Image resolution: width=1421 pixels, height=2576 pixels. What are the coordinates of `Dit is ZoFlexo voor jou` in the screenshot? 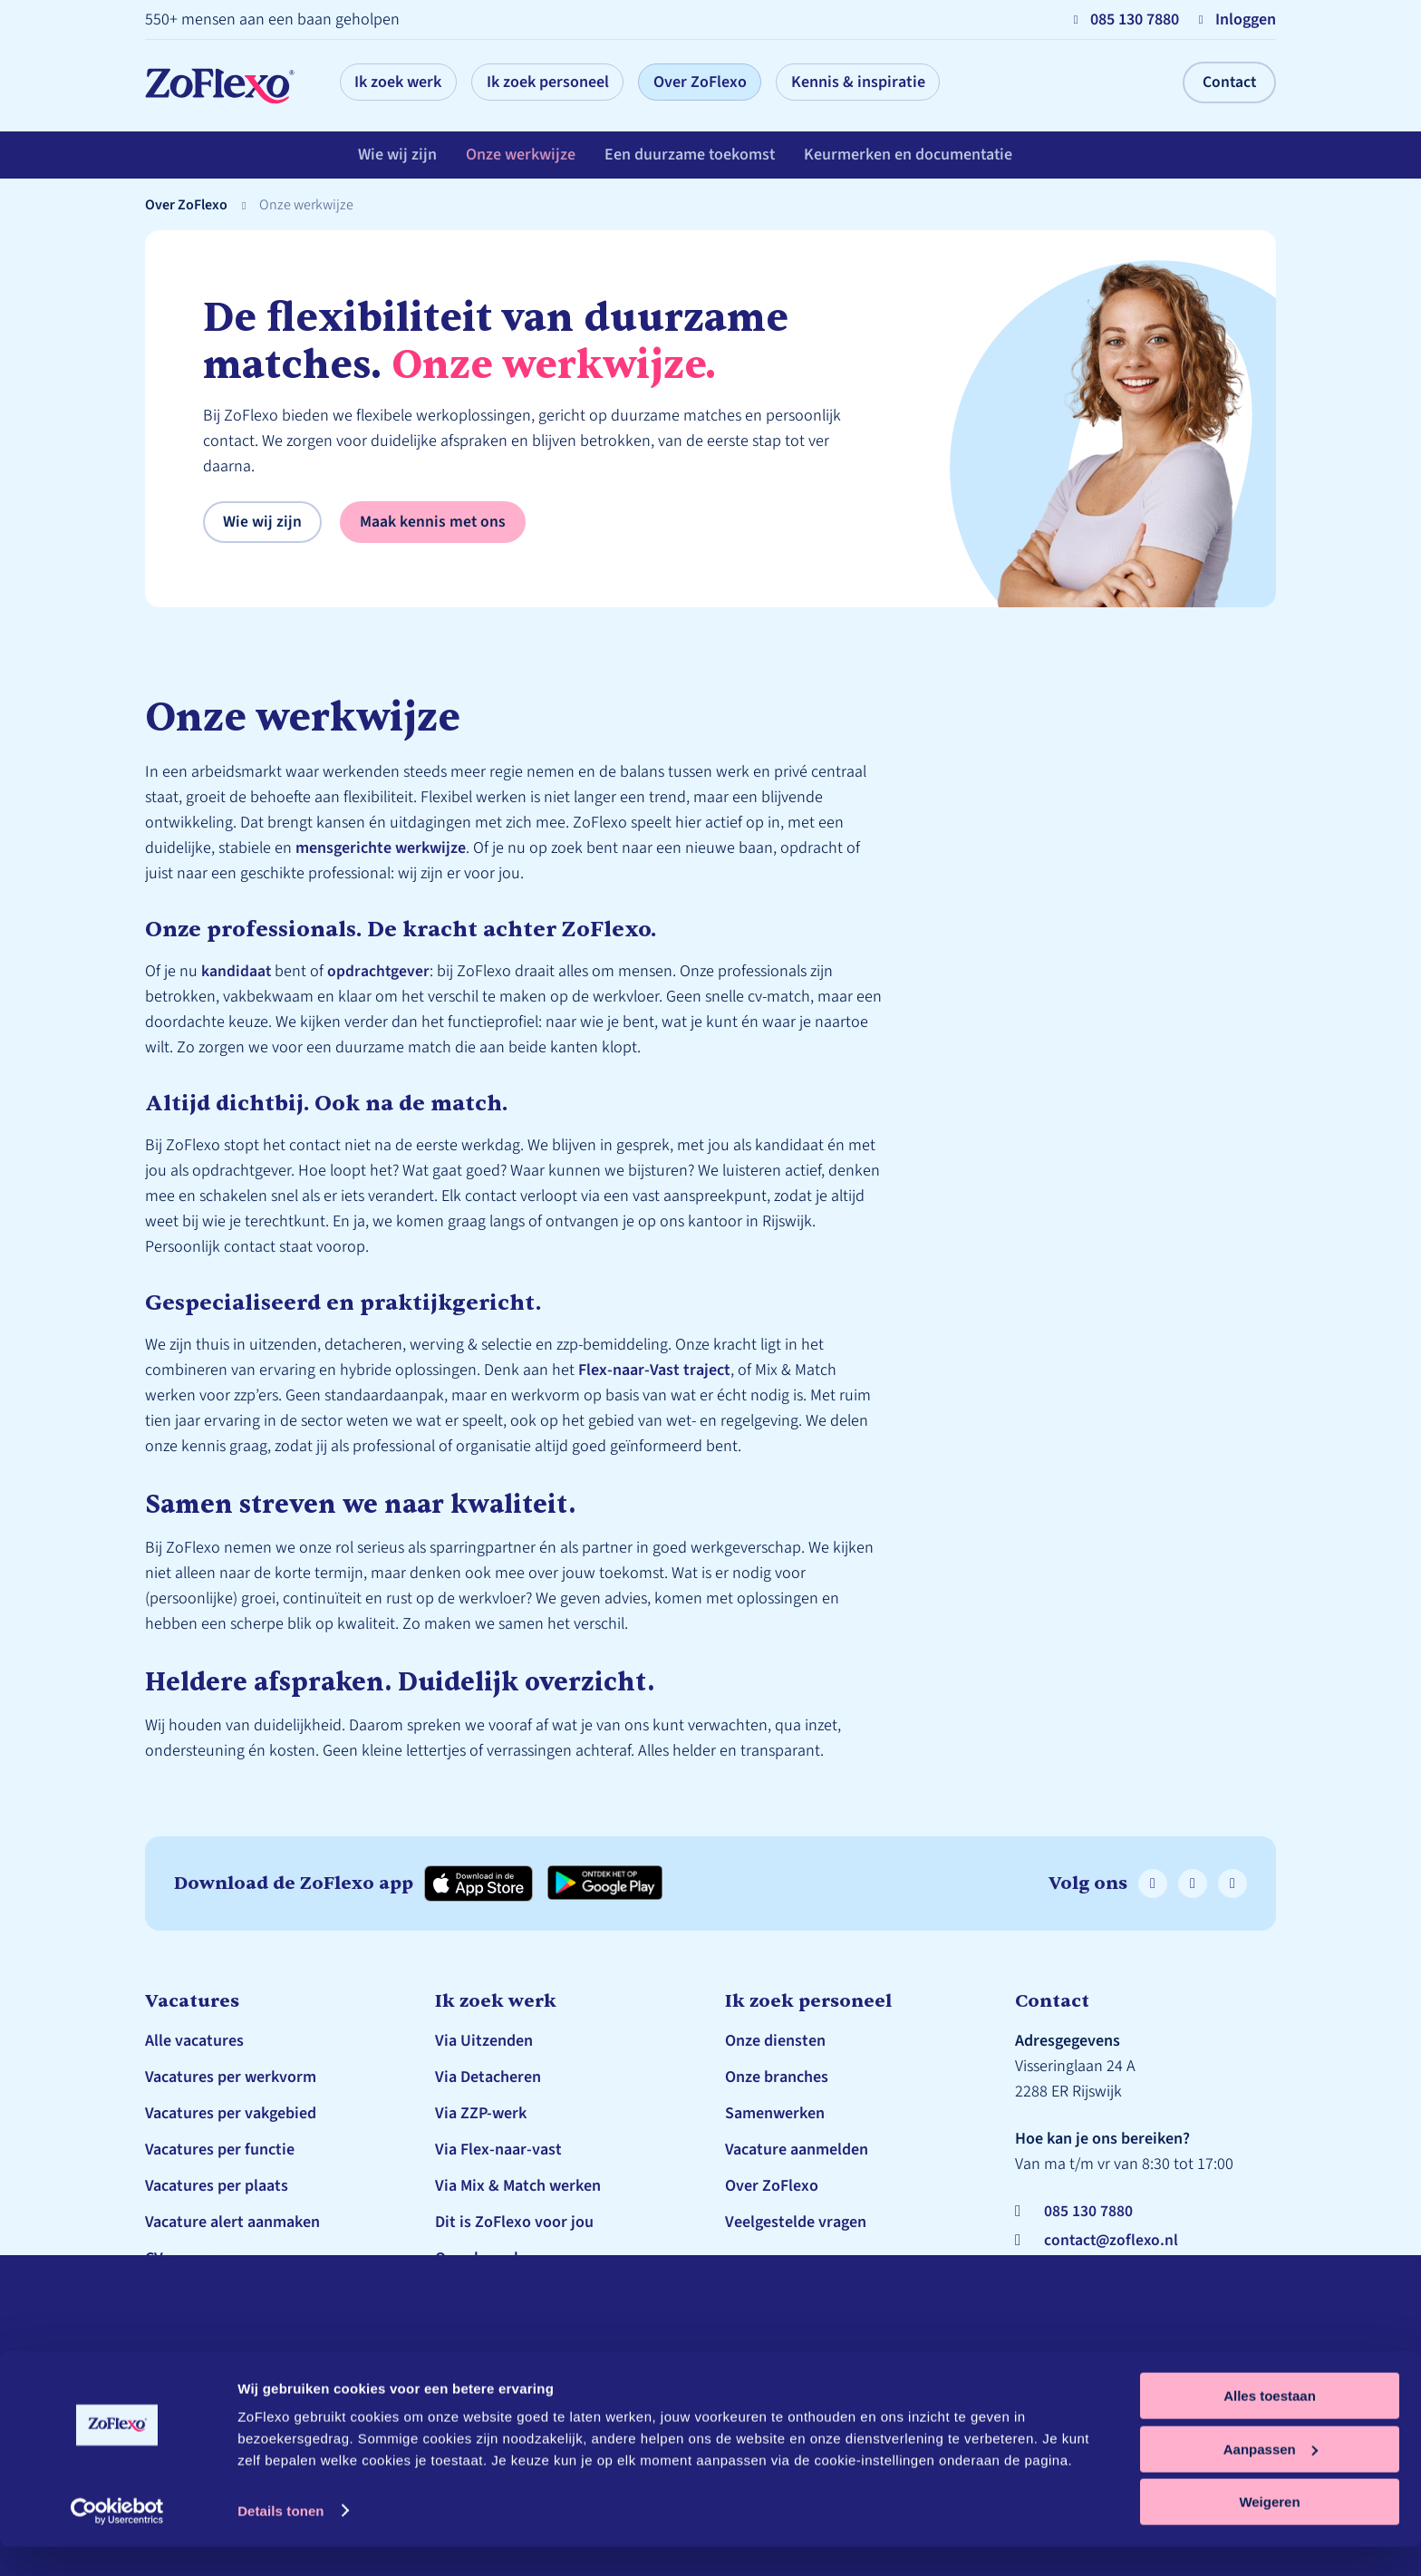 It's located at (514, 2222).